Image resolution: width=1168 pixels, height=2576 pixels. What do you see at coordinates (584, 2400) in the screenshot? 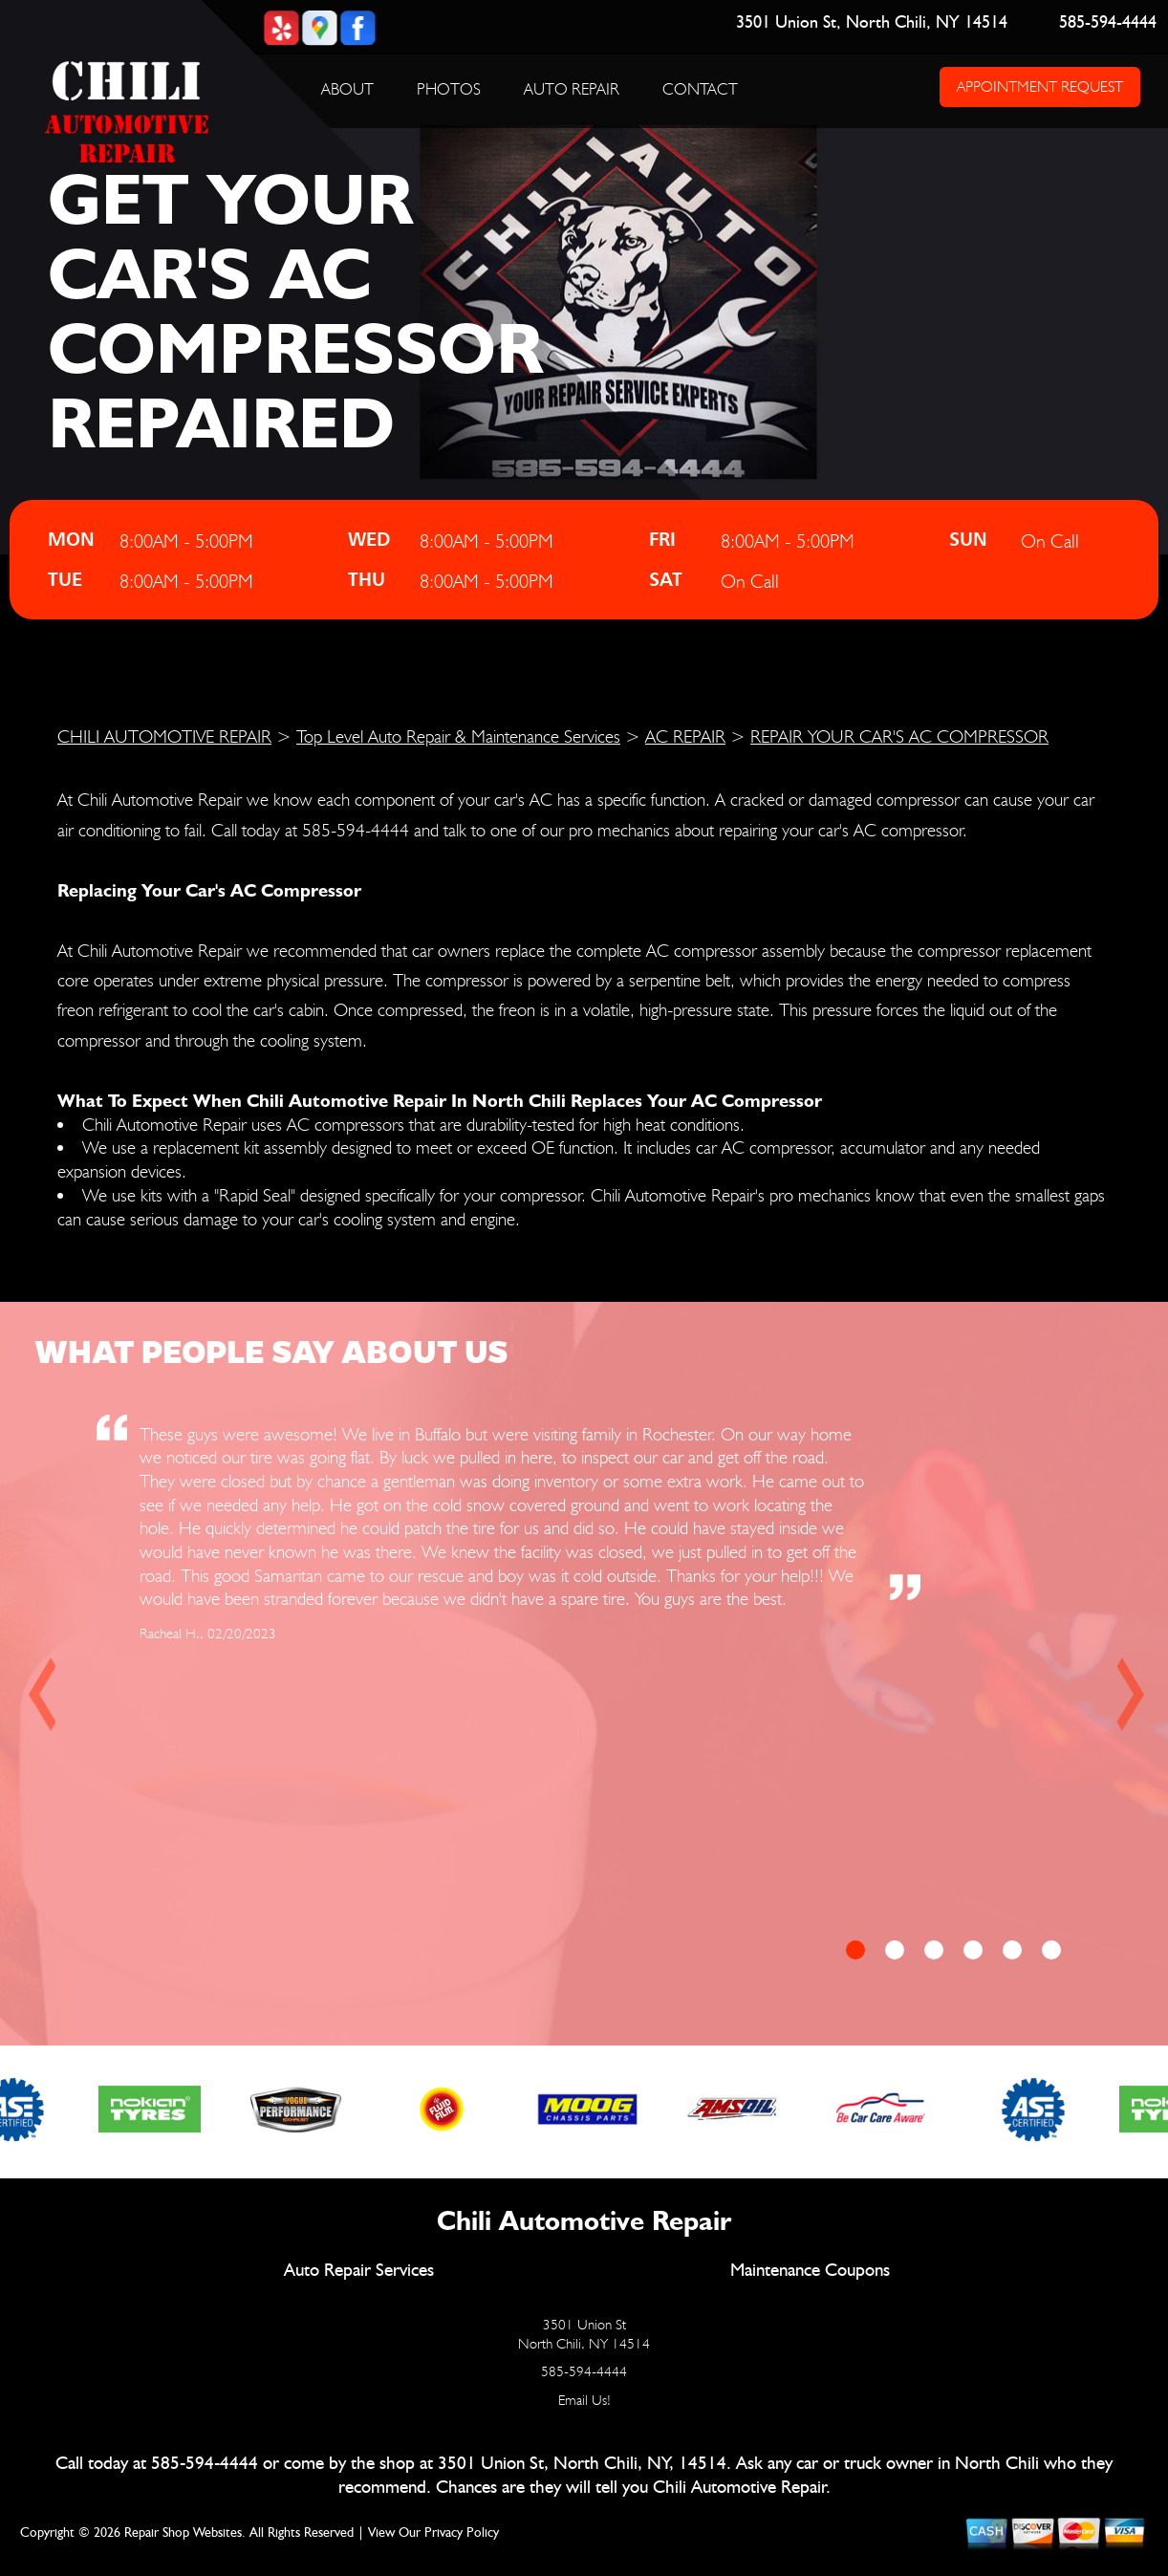
I see `Email Us!` at bounding box center [584, 2400].